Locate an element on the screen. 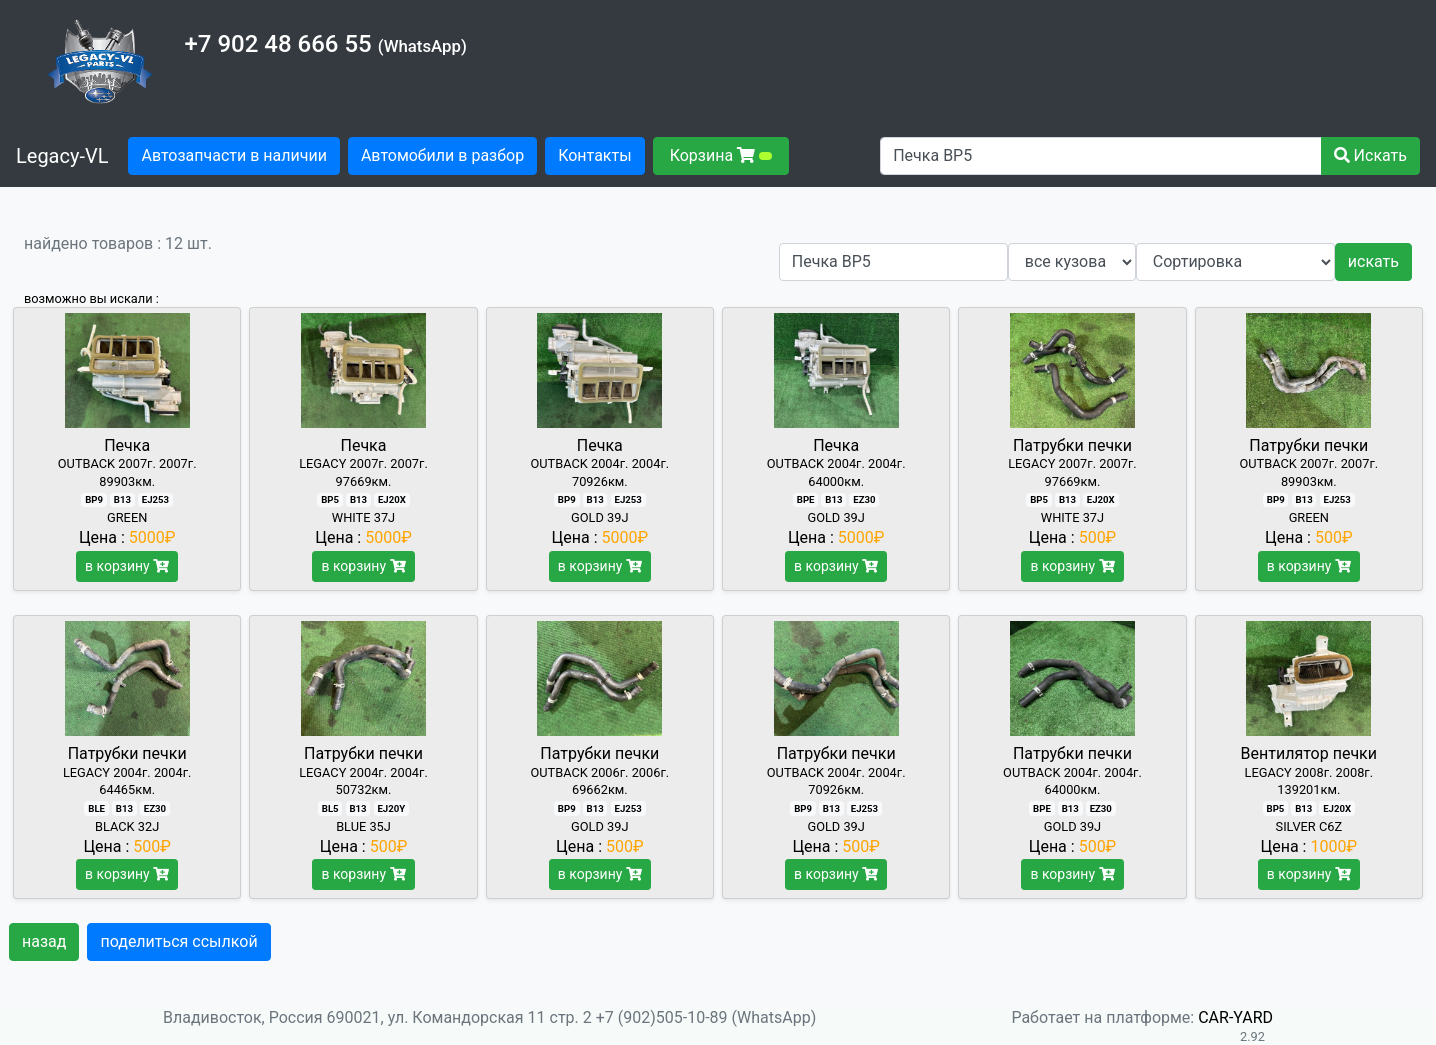 Image resolution: width=1436 pixels, height=1045 pixels. BP5 is located at coordinates (330, 499).